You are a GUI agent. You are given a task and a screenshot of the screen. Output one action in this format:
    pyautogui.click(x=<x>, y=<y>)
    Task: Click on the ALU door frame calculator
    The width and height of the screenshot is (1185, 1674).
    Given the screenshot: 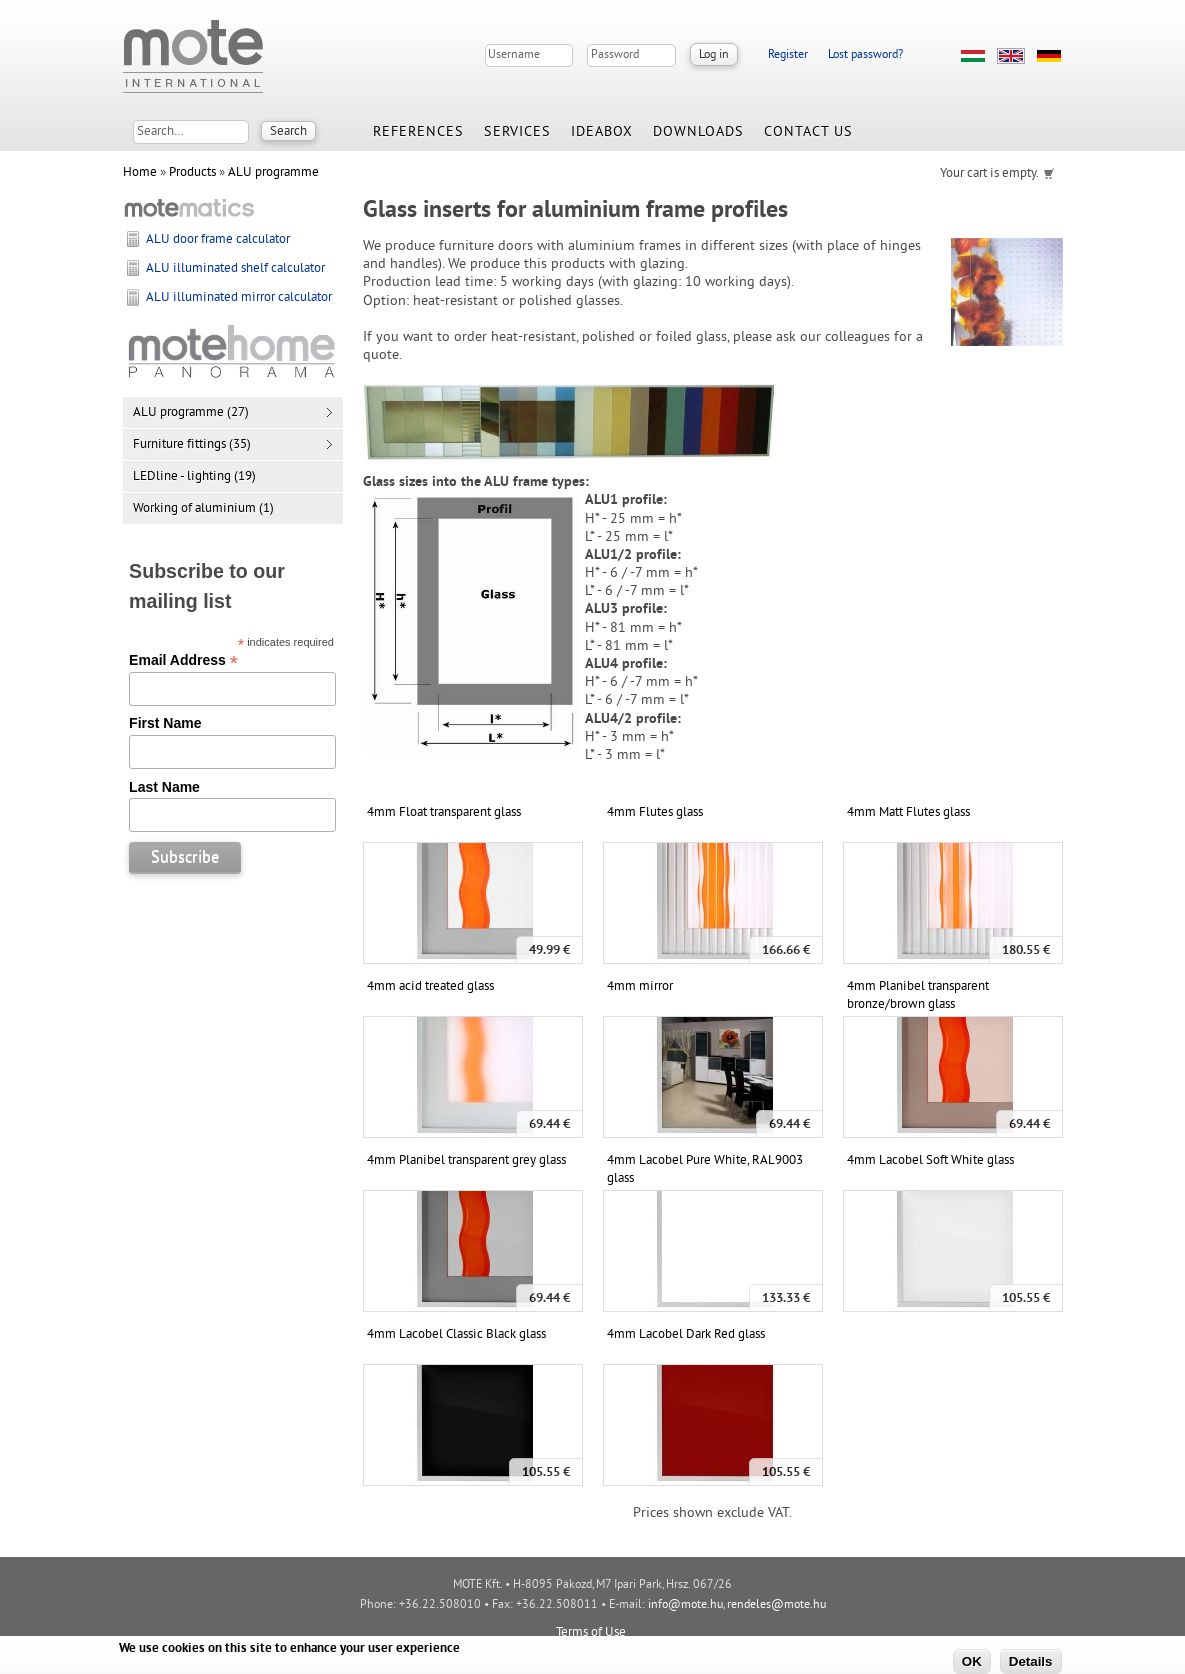 What is the action you would take?
    pyautogui.click(x=218, y=240)
    